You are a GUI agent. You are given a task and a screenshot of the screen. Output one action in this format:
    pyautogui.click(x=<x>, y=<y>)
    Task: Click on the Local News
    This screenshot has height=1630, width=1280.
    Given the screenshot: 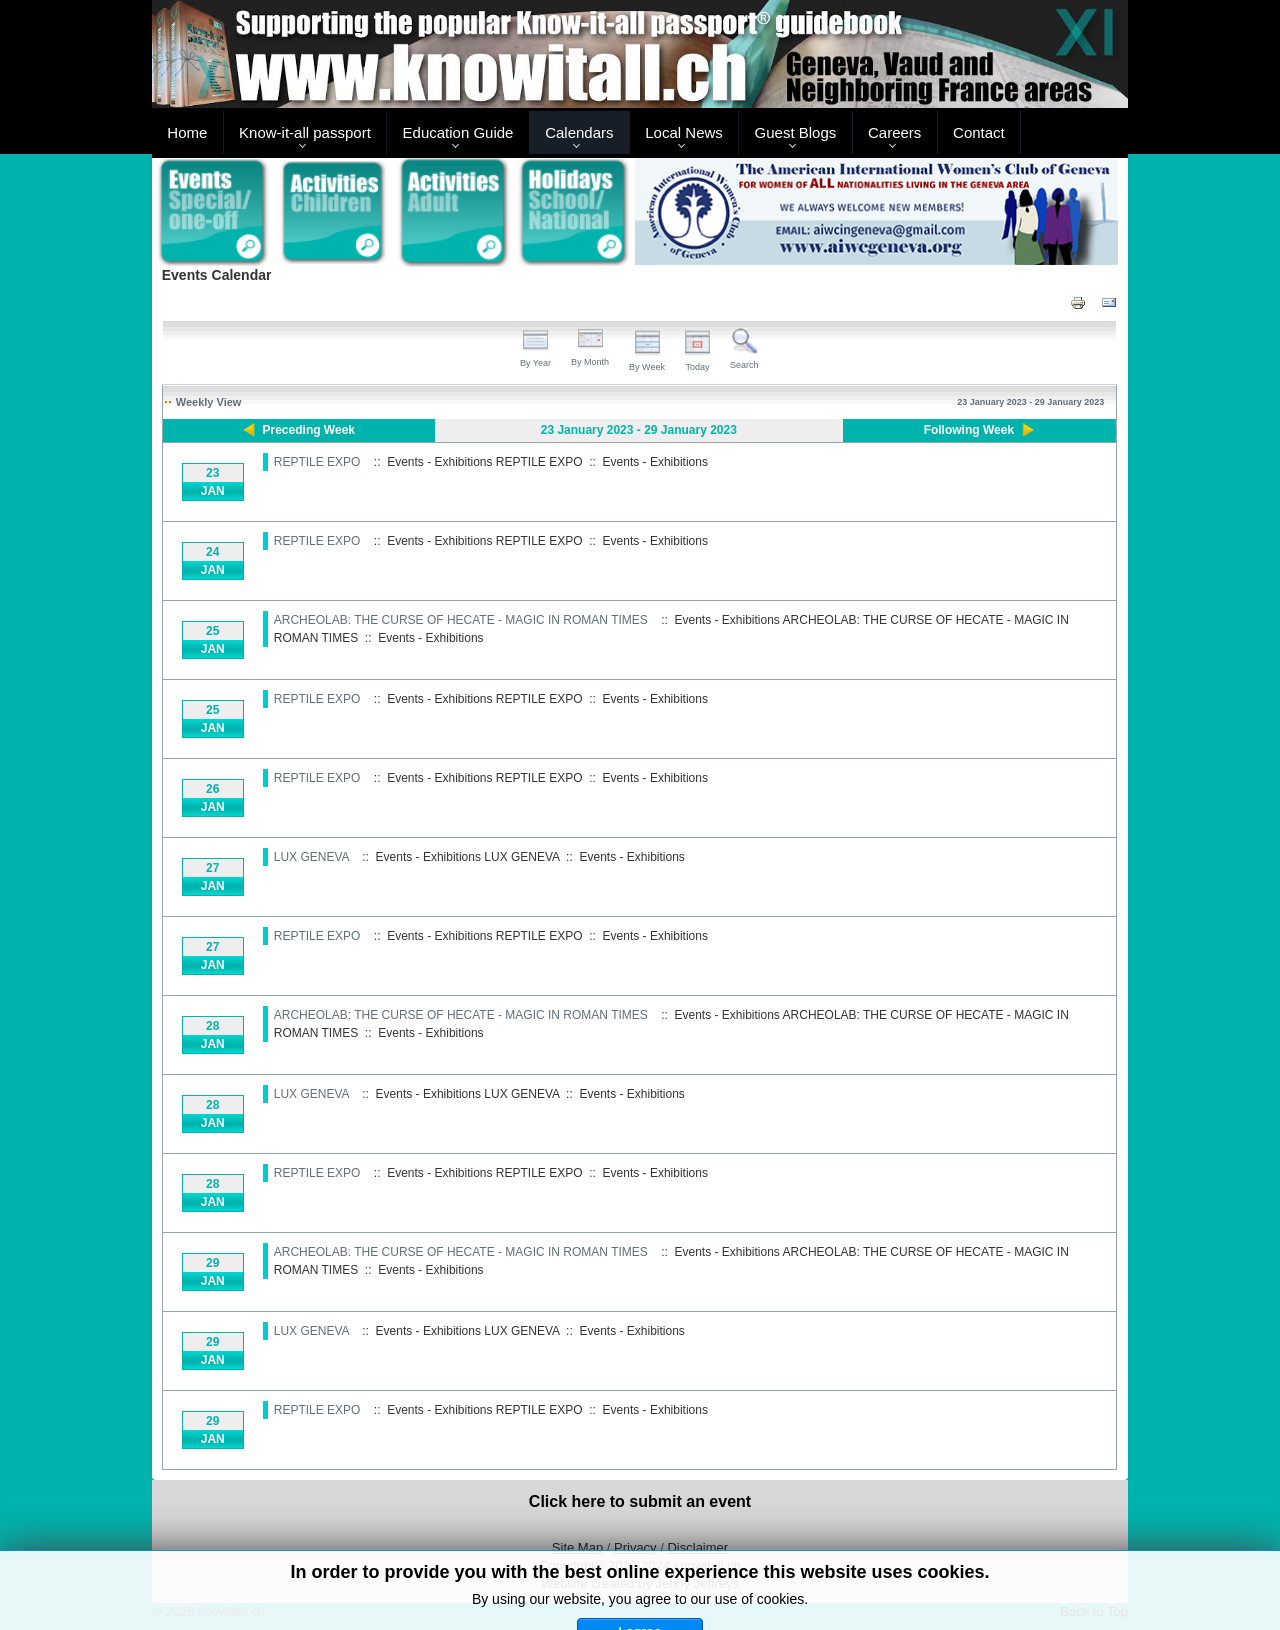 What is the action you would take?
    pyautogui.click(x=684, y=132)
    